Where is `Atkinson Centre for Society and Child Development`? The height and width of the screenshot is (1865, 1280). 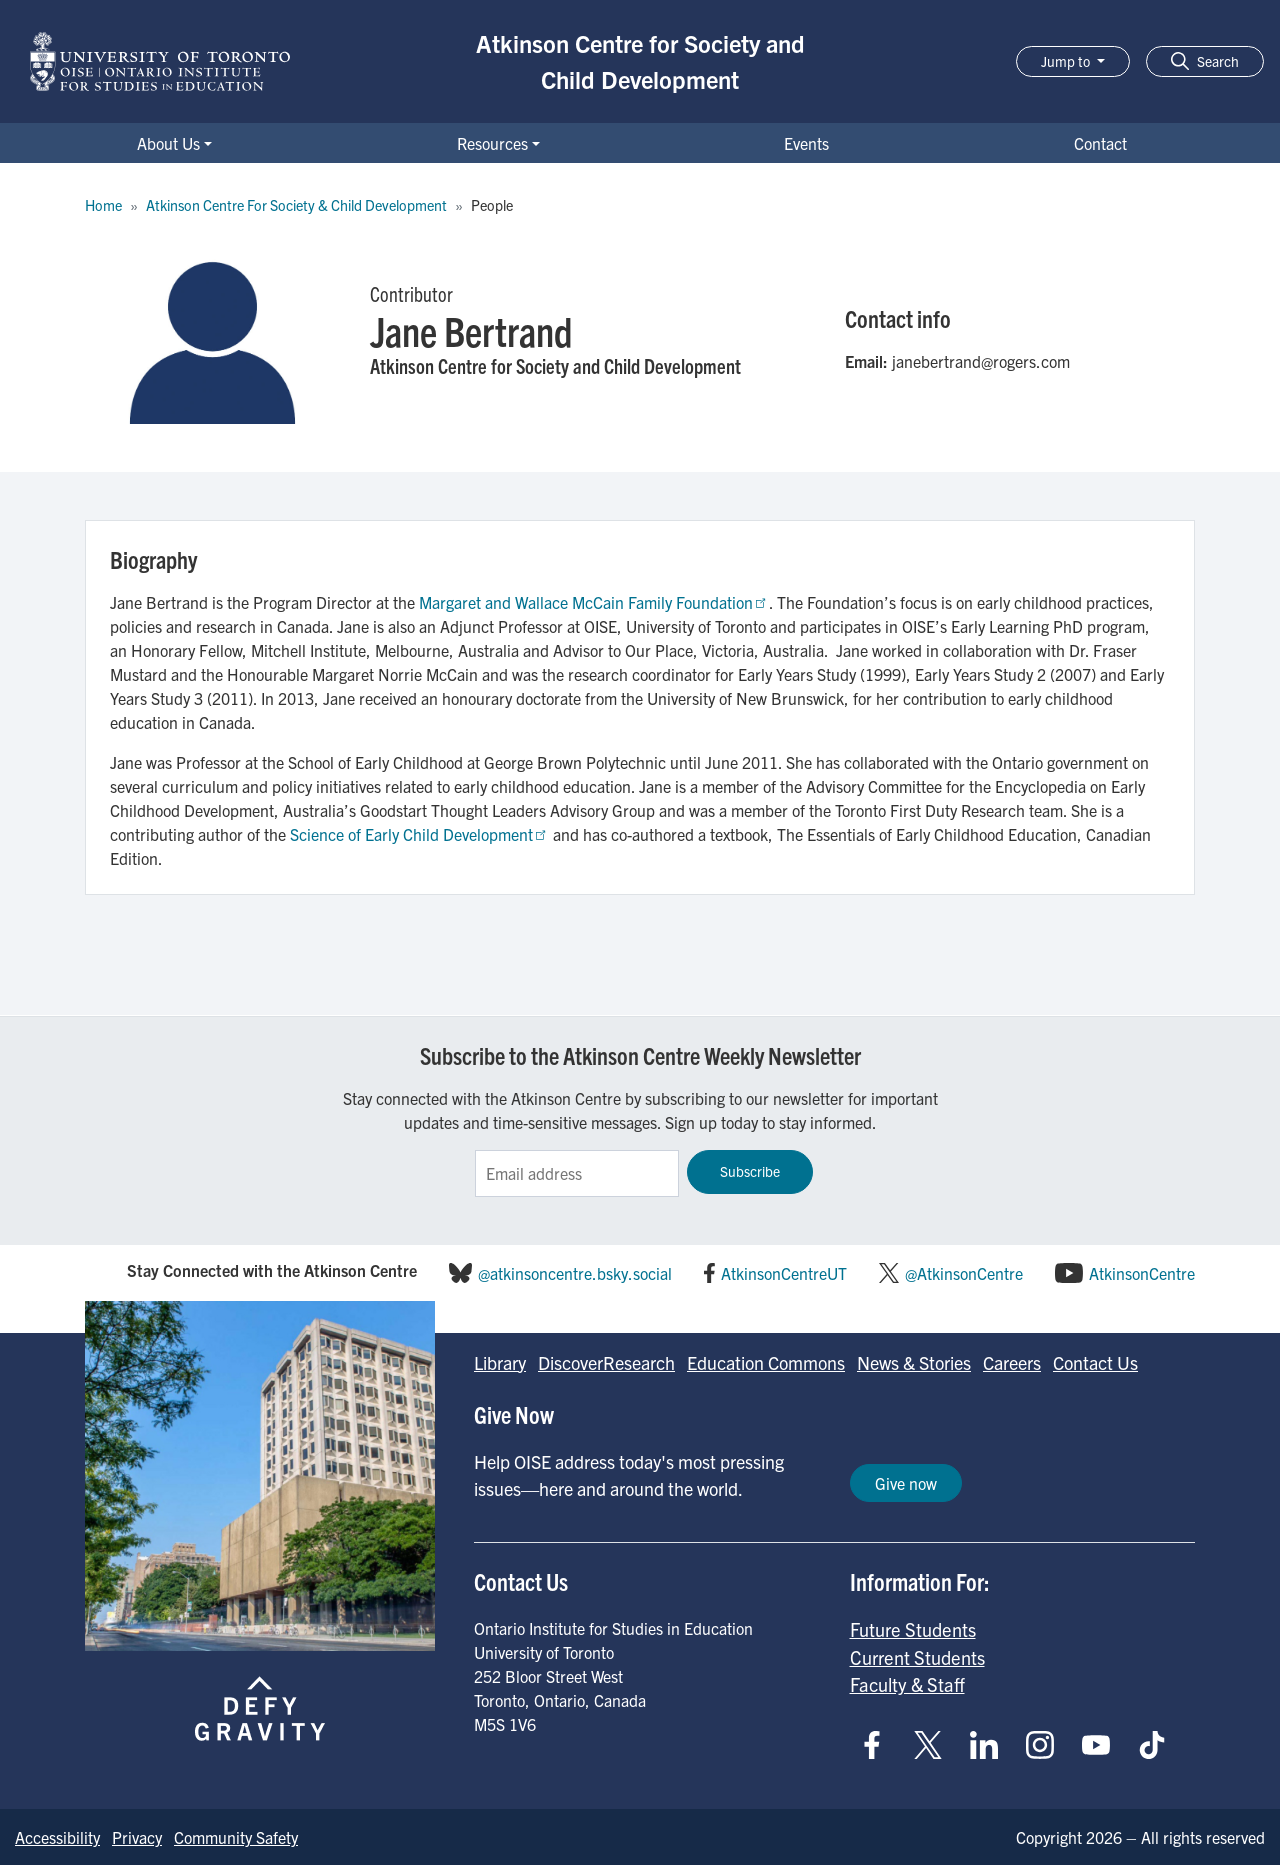
Atkinson Centre for Society and Child Development is located at coordinates (640, 61).